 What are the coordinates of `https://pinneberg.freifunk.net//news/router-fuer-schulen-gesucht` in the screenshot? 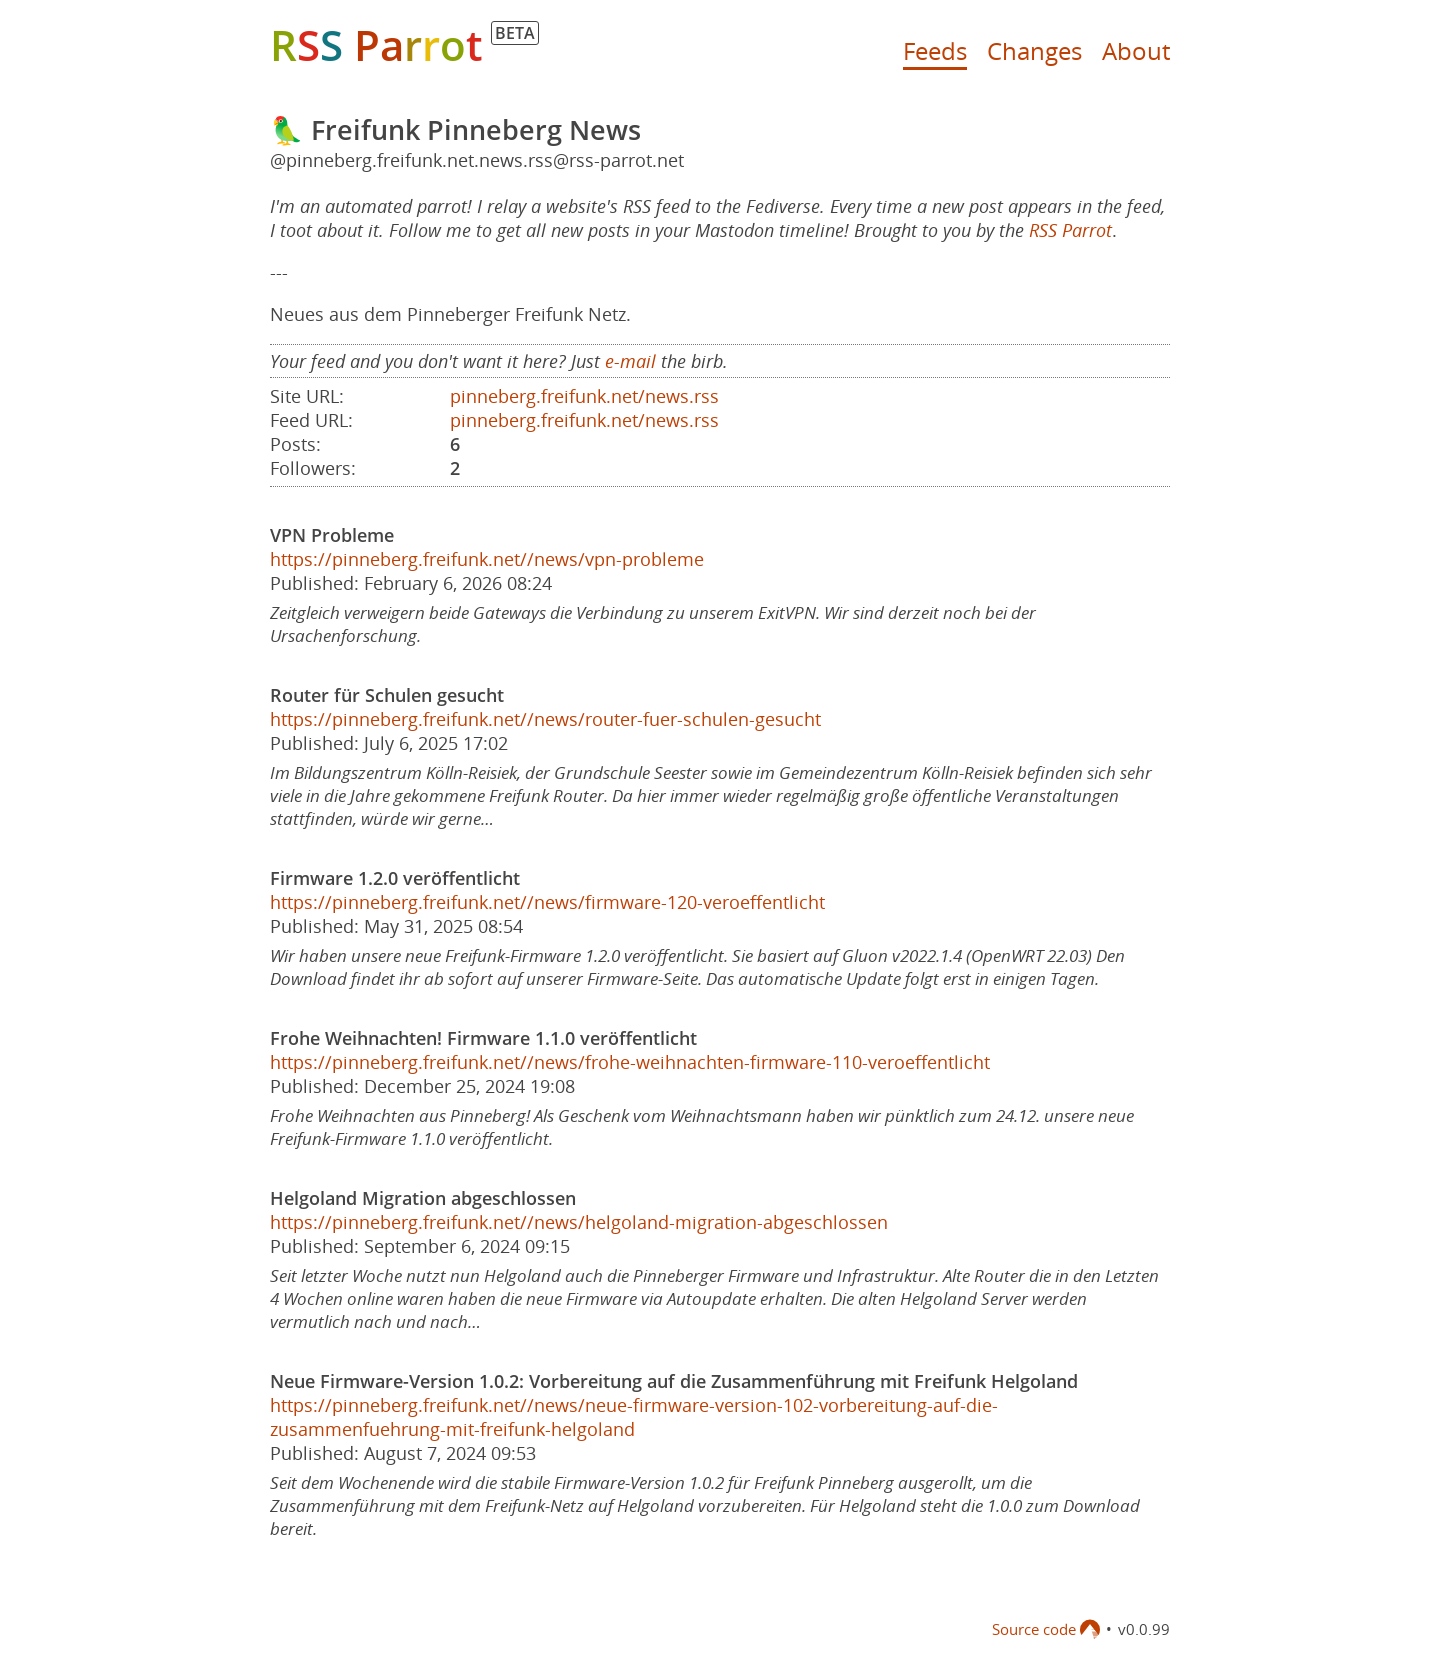 It's located at (545, 719).